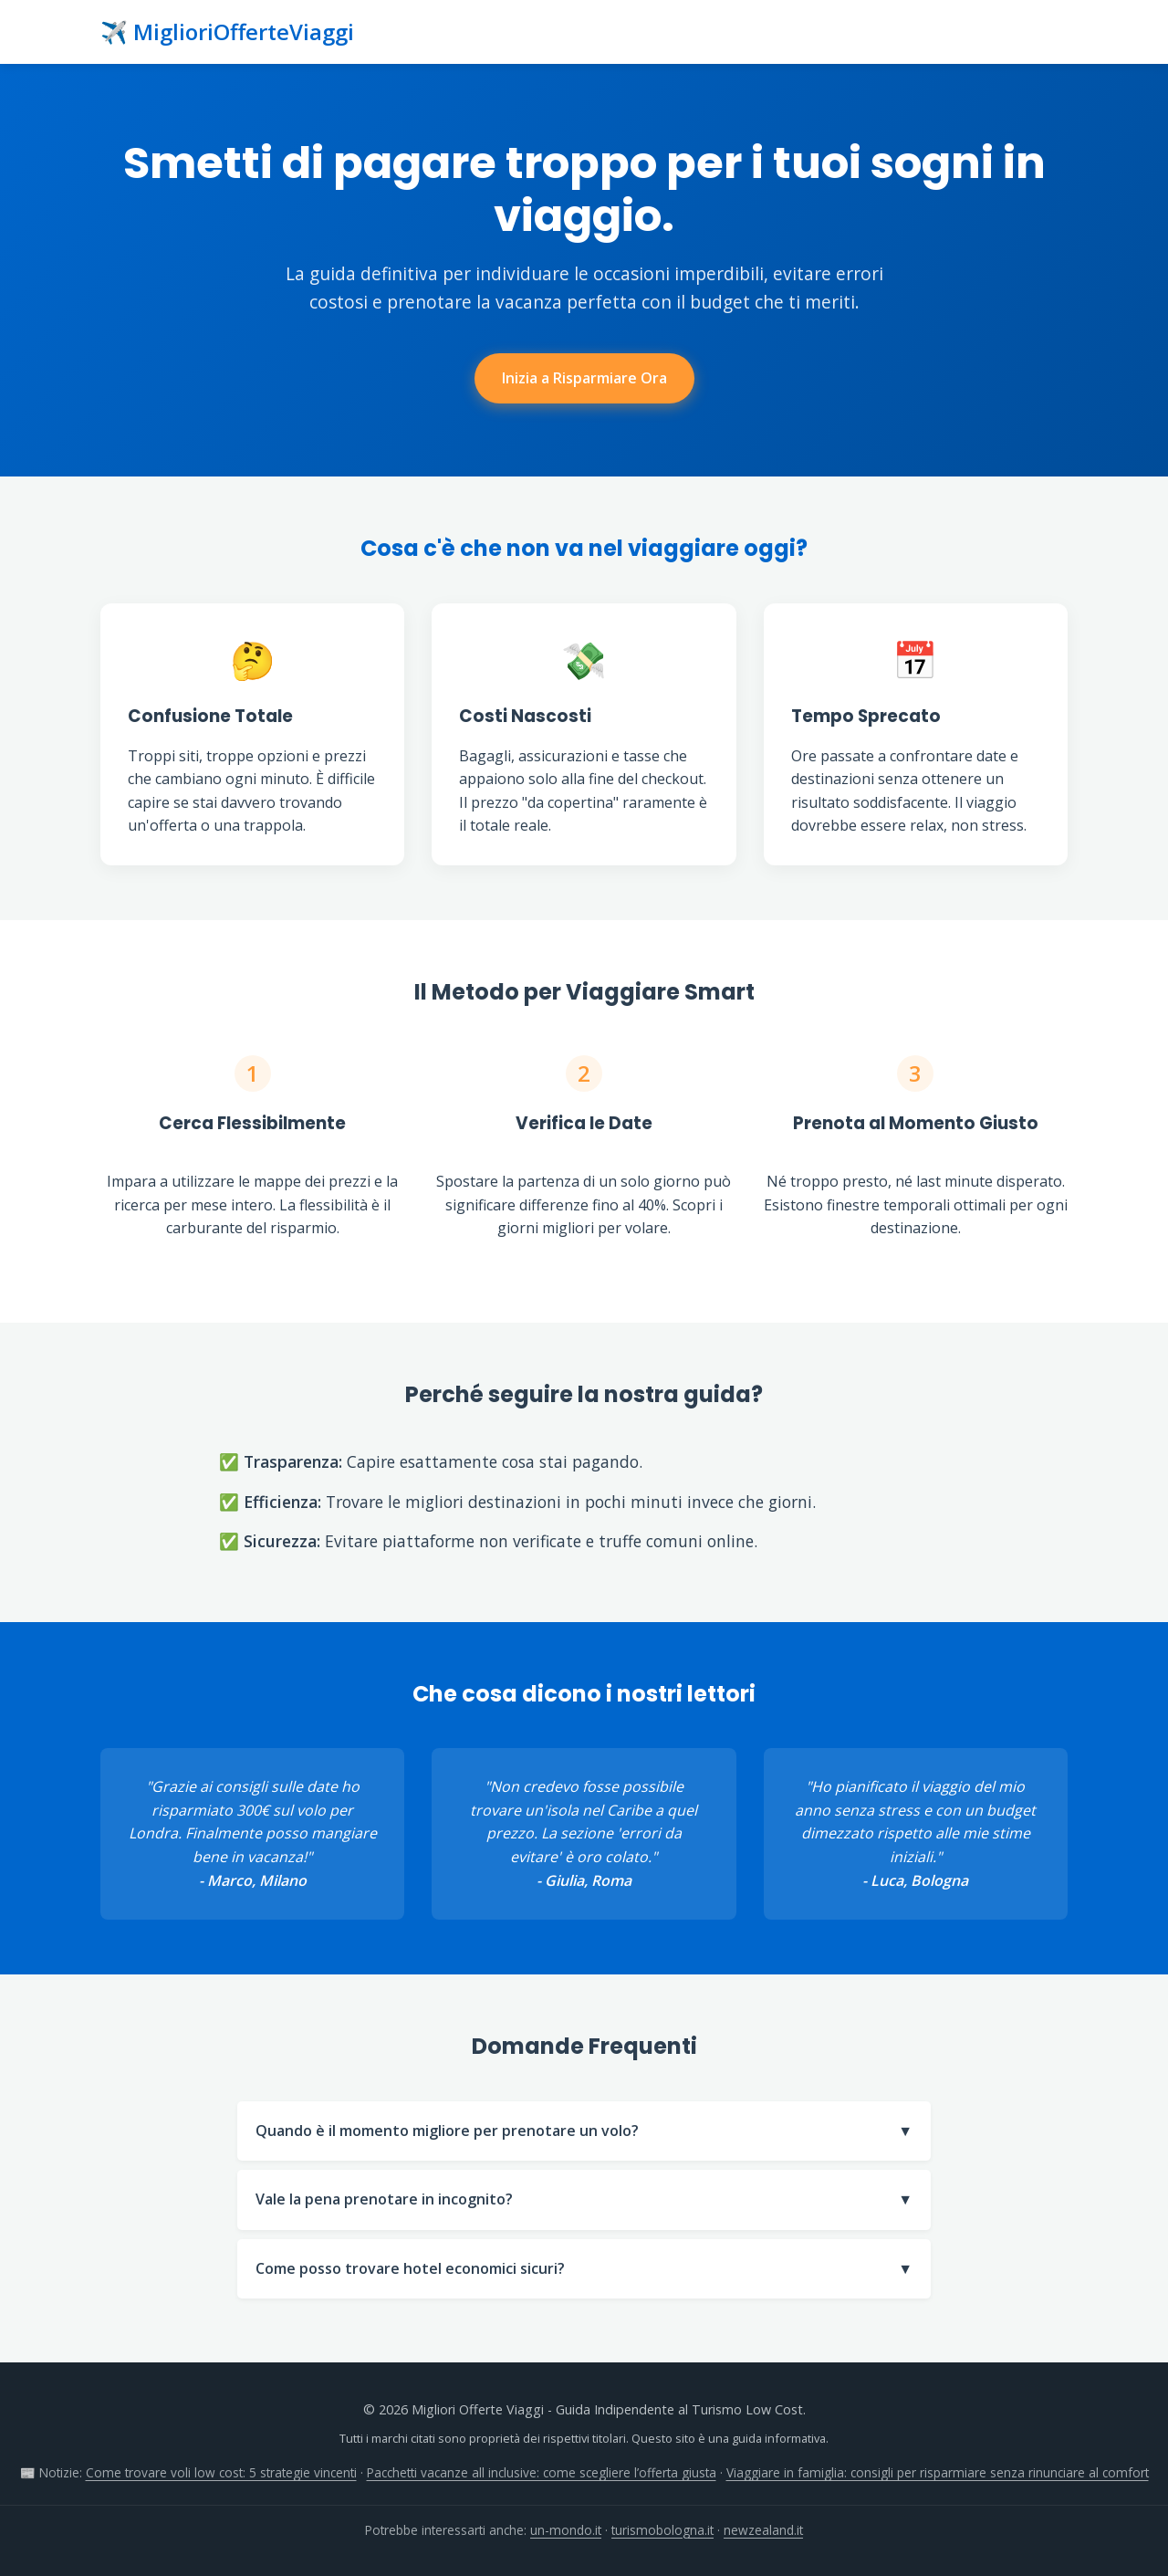  What do you see at coordinates (221, 2472) in the screenshot?
I see `Come trovare voli low cost: 5 strategie vincenti` at bounding box center [221, 2472].